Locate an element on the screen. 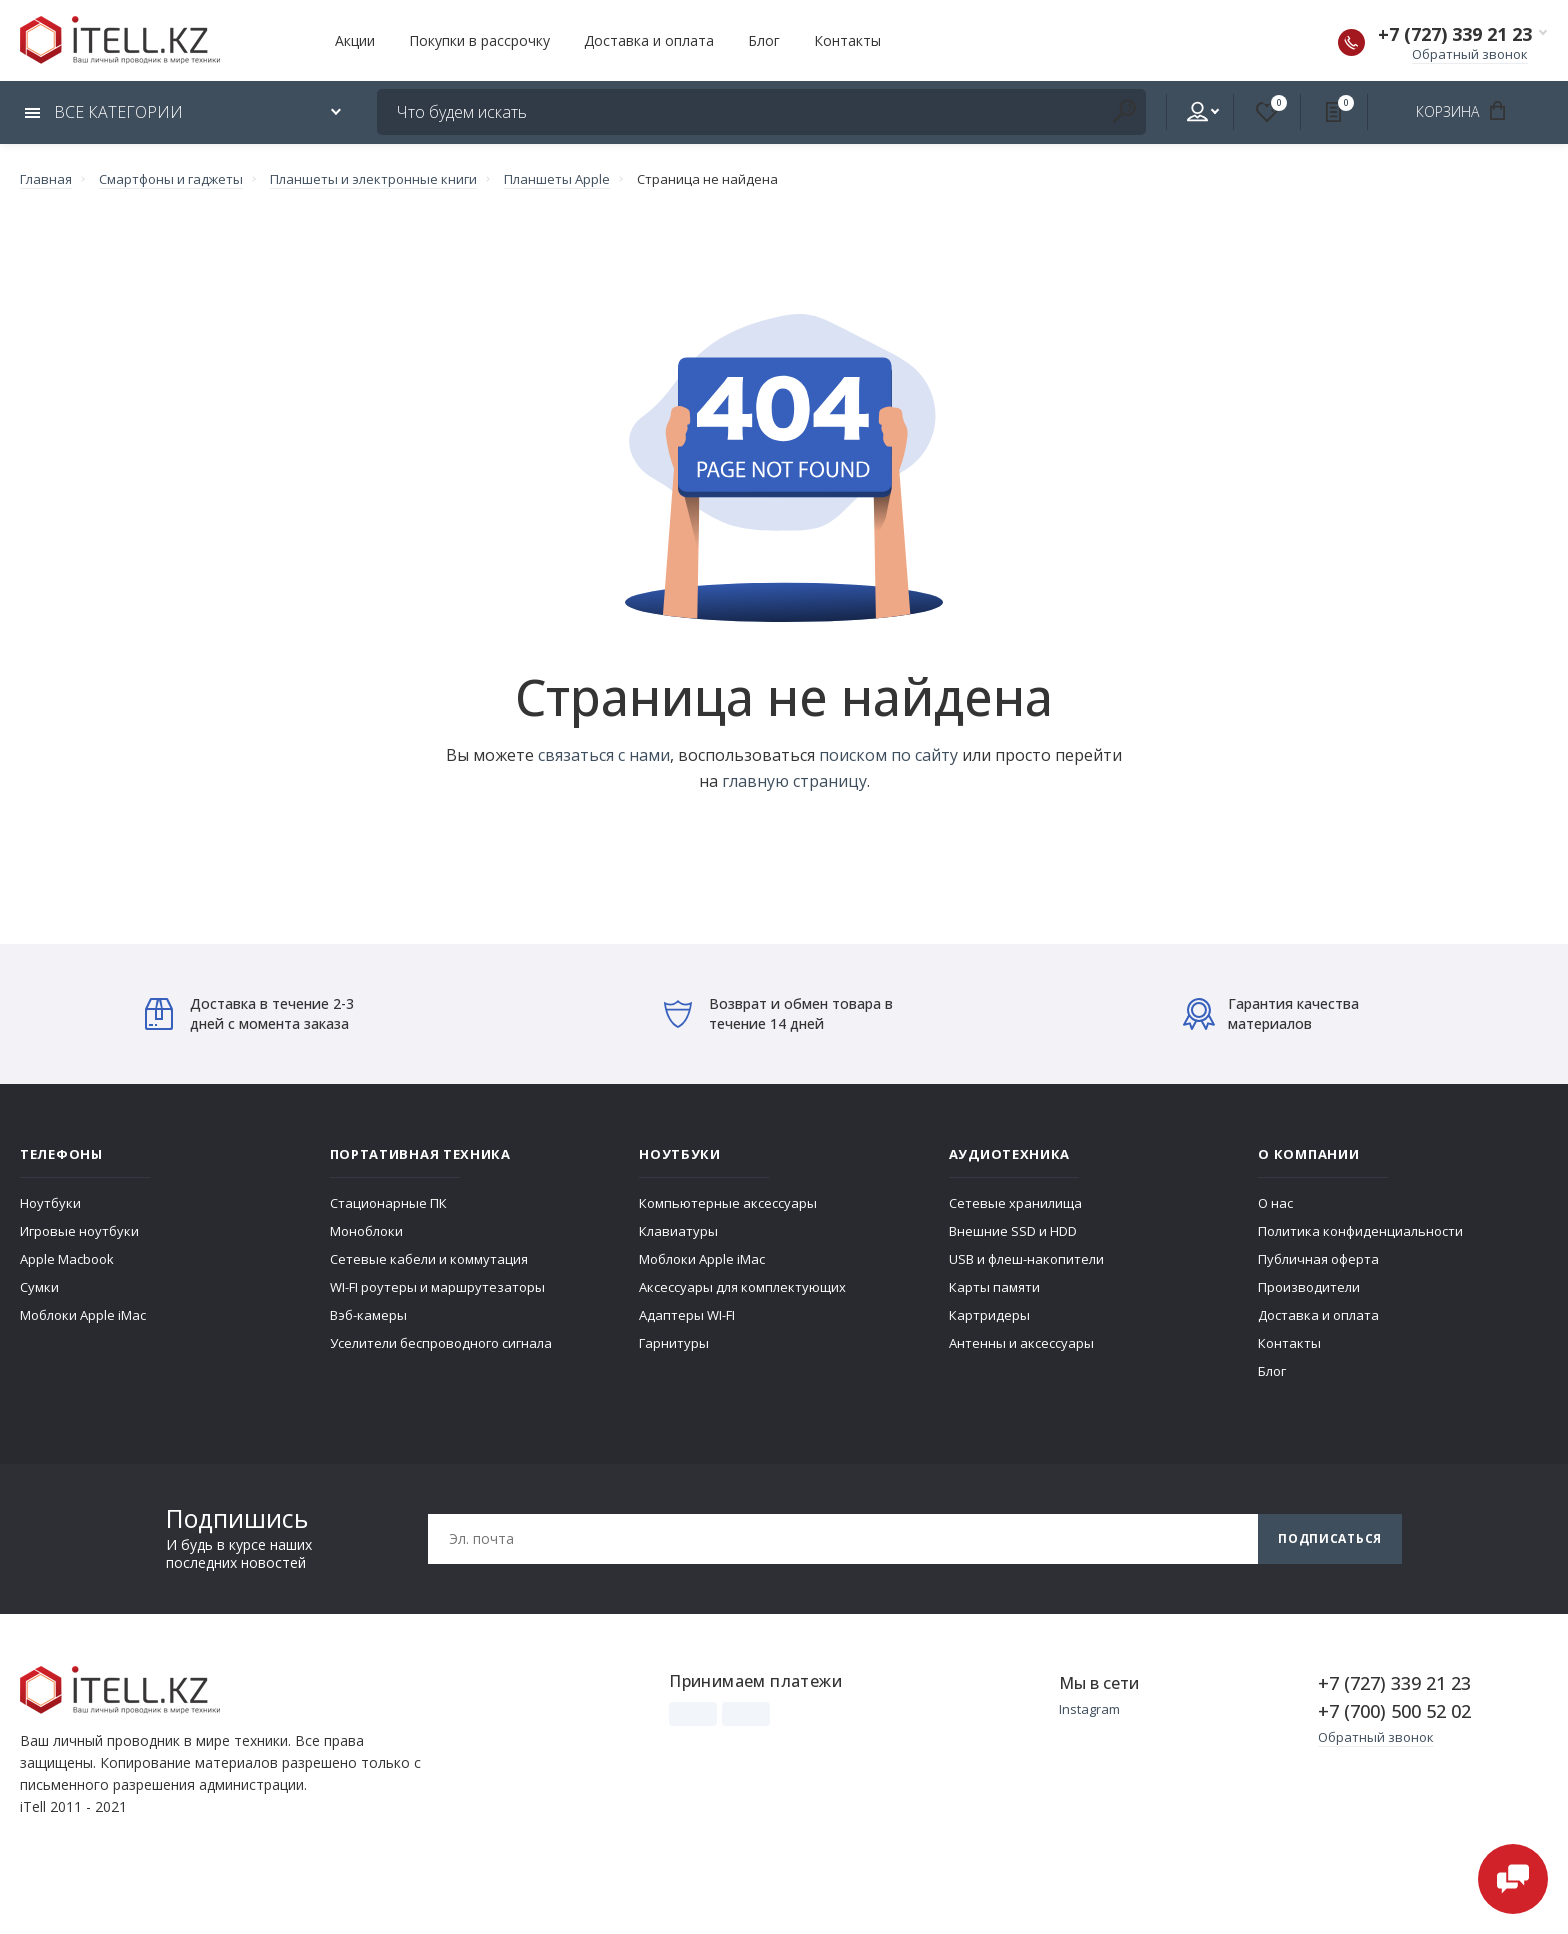  Моблоки Apple iMac is located at coordinates (83, 1315).